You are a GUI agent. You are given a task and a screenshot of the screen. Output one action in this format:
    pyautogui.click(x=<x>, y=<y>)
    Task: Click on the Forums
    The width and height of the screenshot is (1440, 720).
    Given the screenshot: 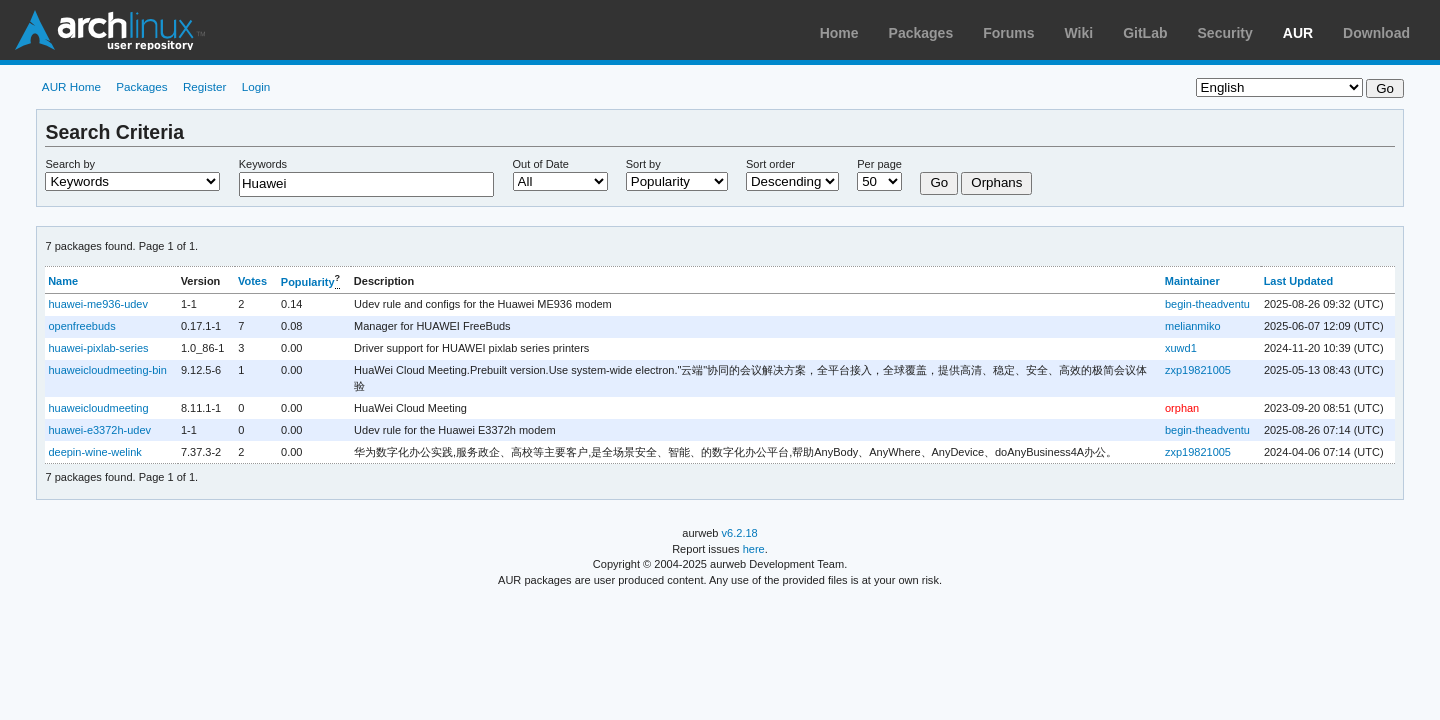 What is the action you would take?
    pyautogui.click(x=1008, y=33)
    